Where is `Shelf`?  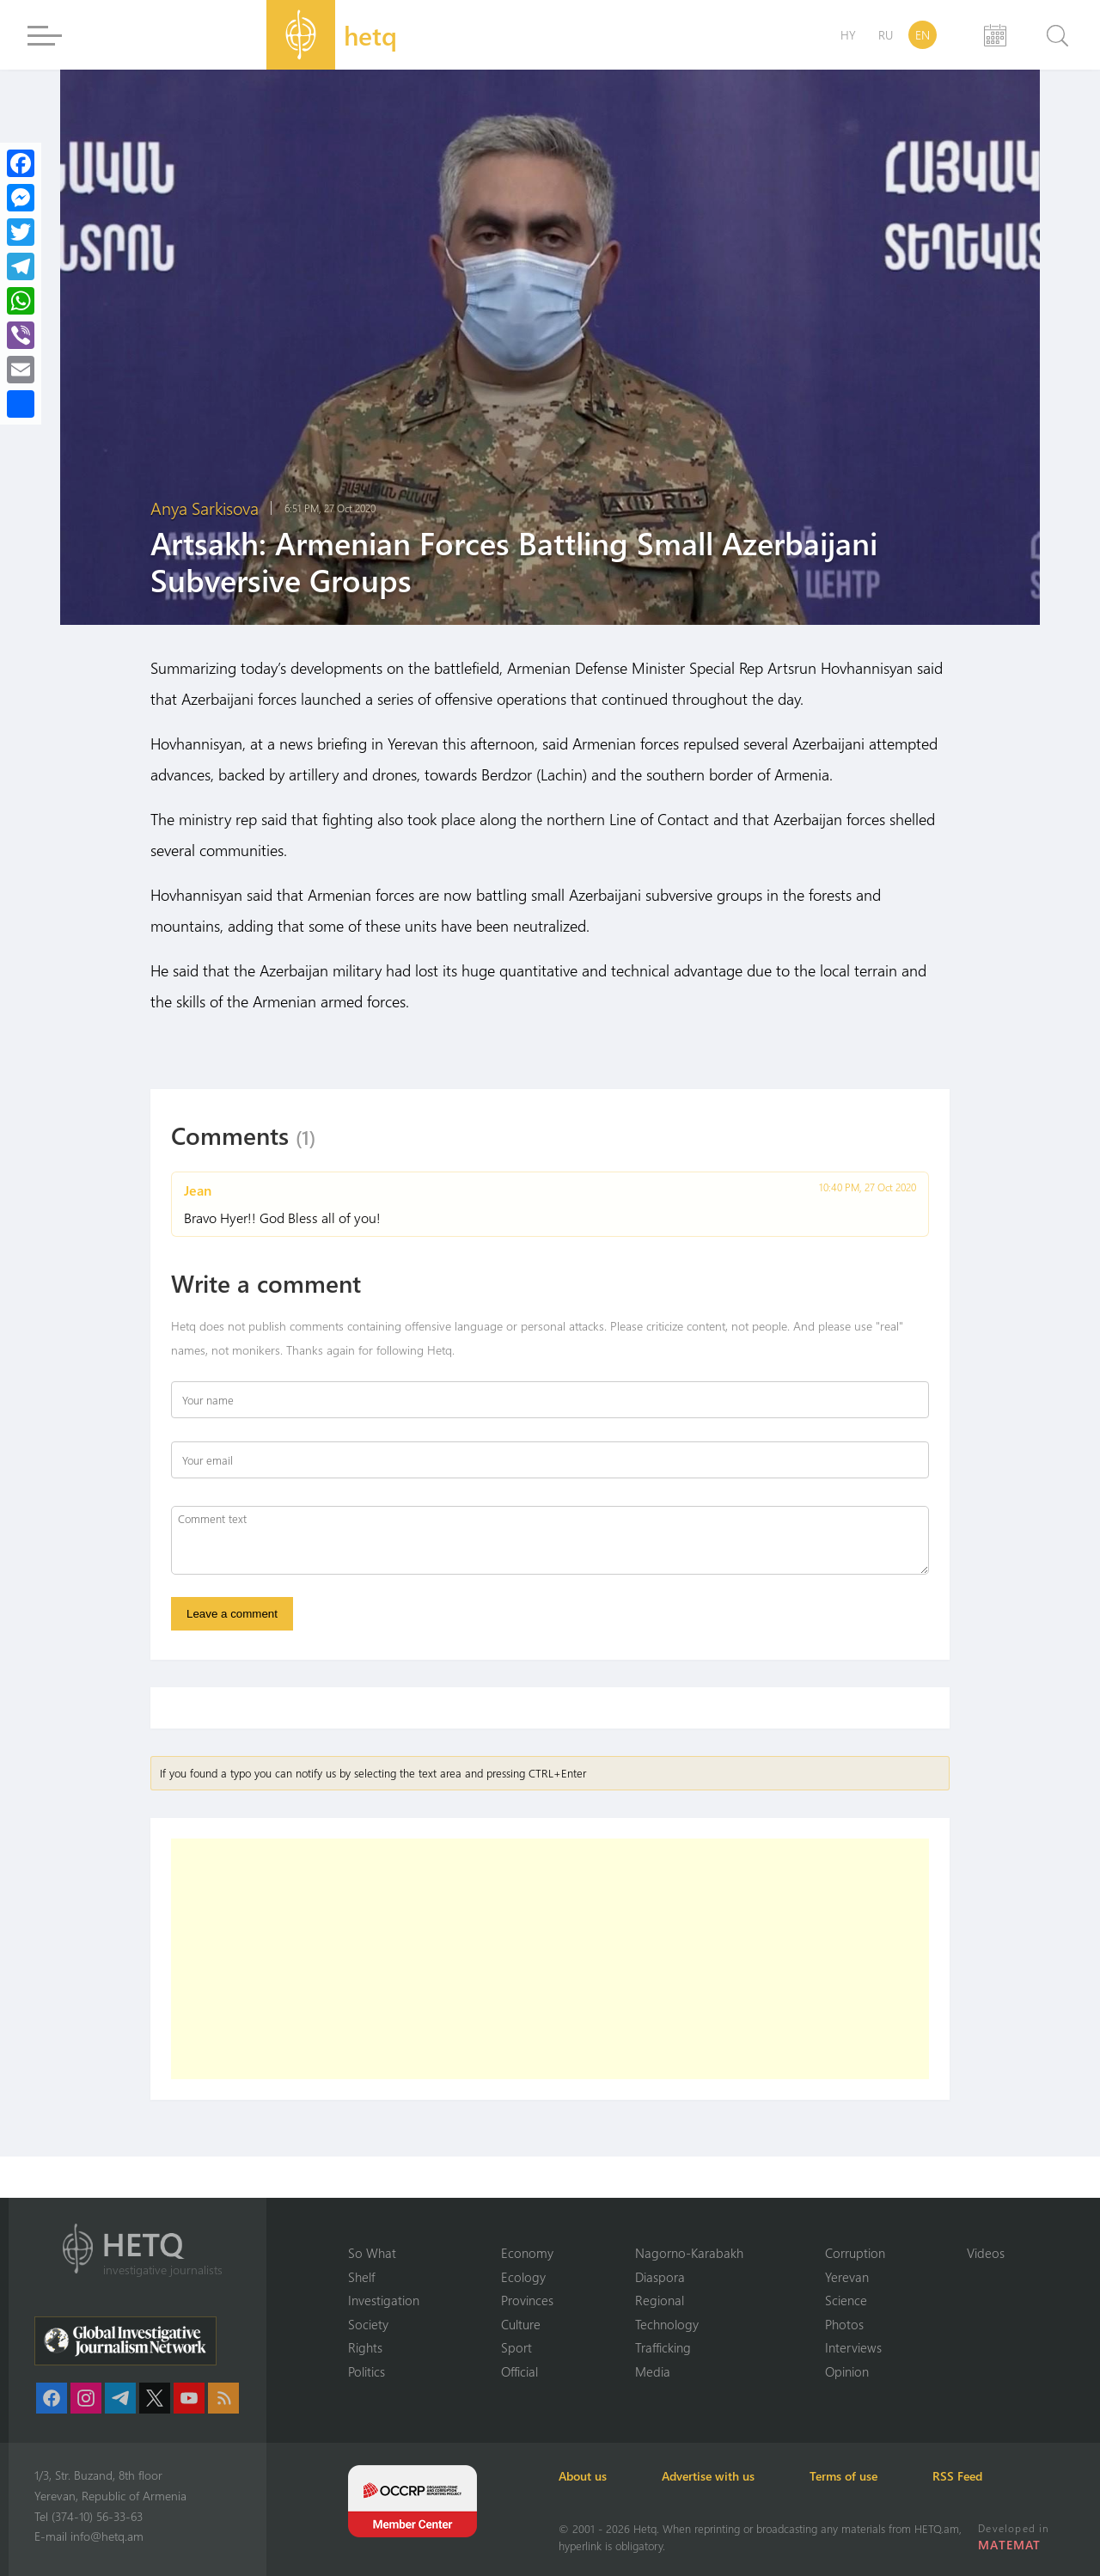
Shelf is located at coordinates (361, 2276).